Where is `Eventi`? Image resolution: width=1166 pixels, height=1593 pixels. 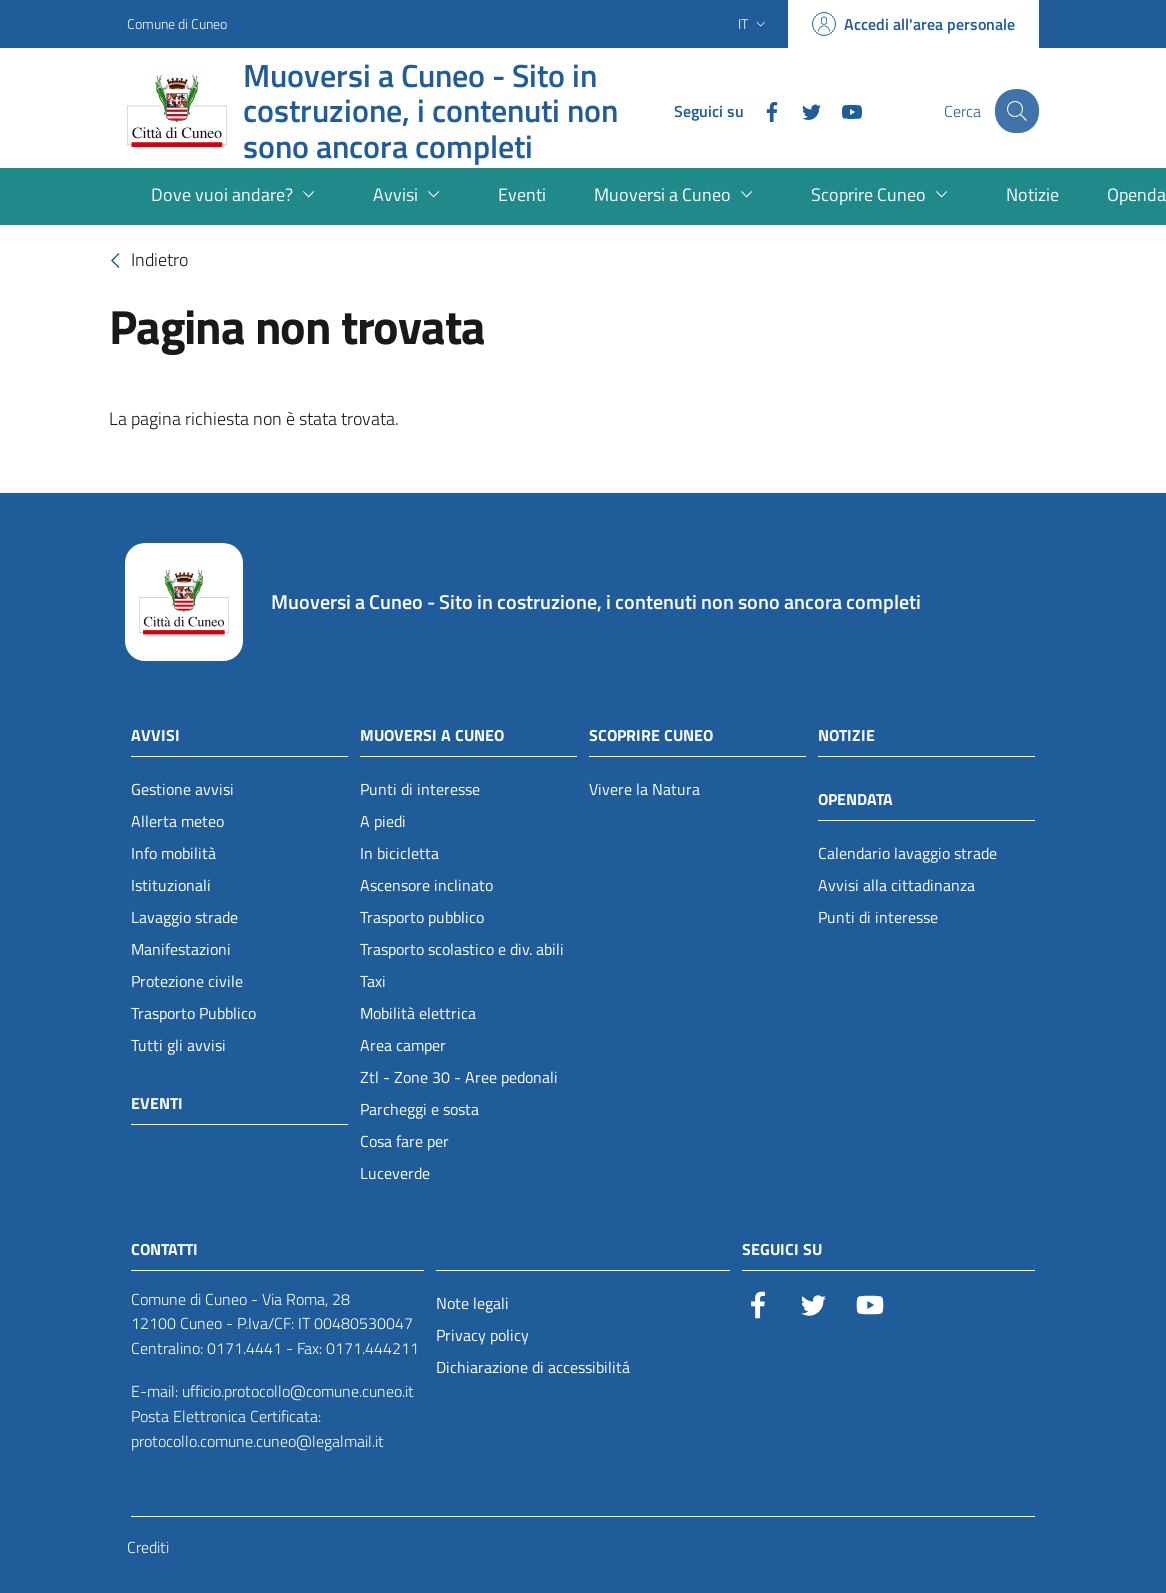 Eventi is located at coordinates (157, 1103).